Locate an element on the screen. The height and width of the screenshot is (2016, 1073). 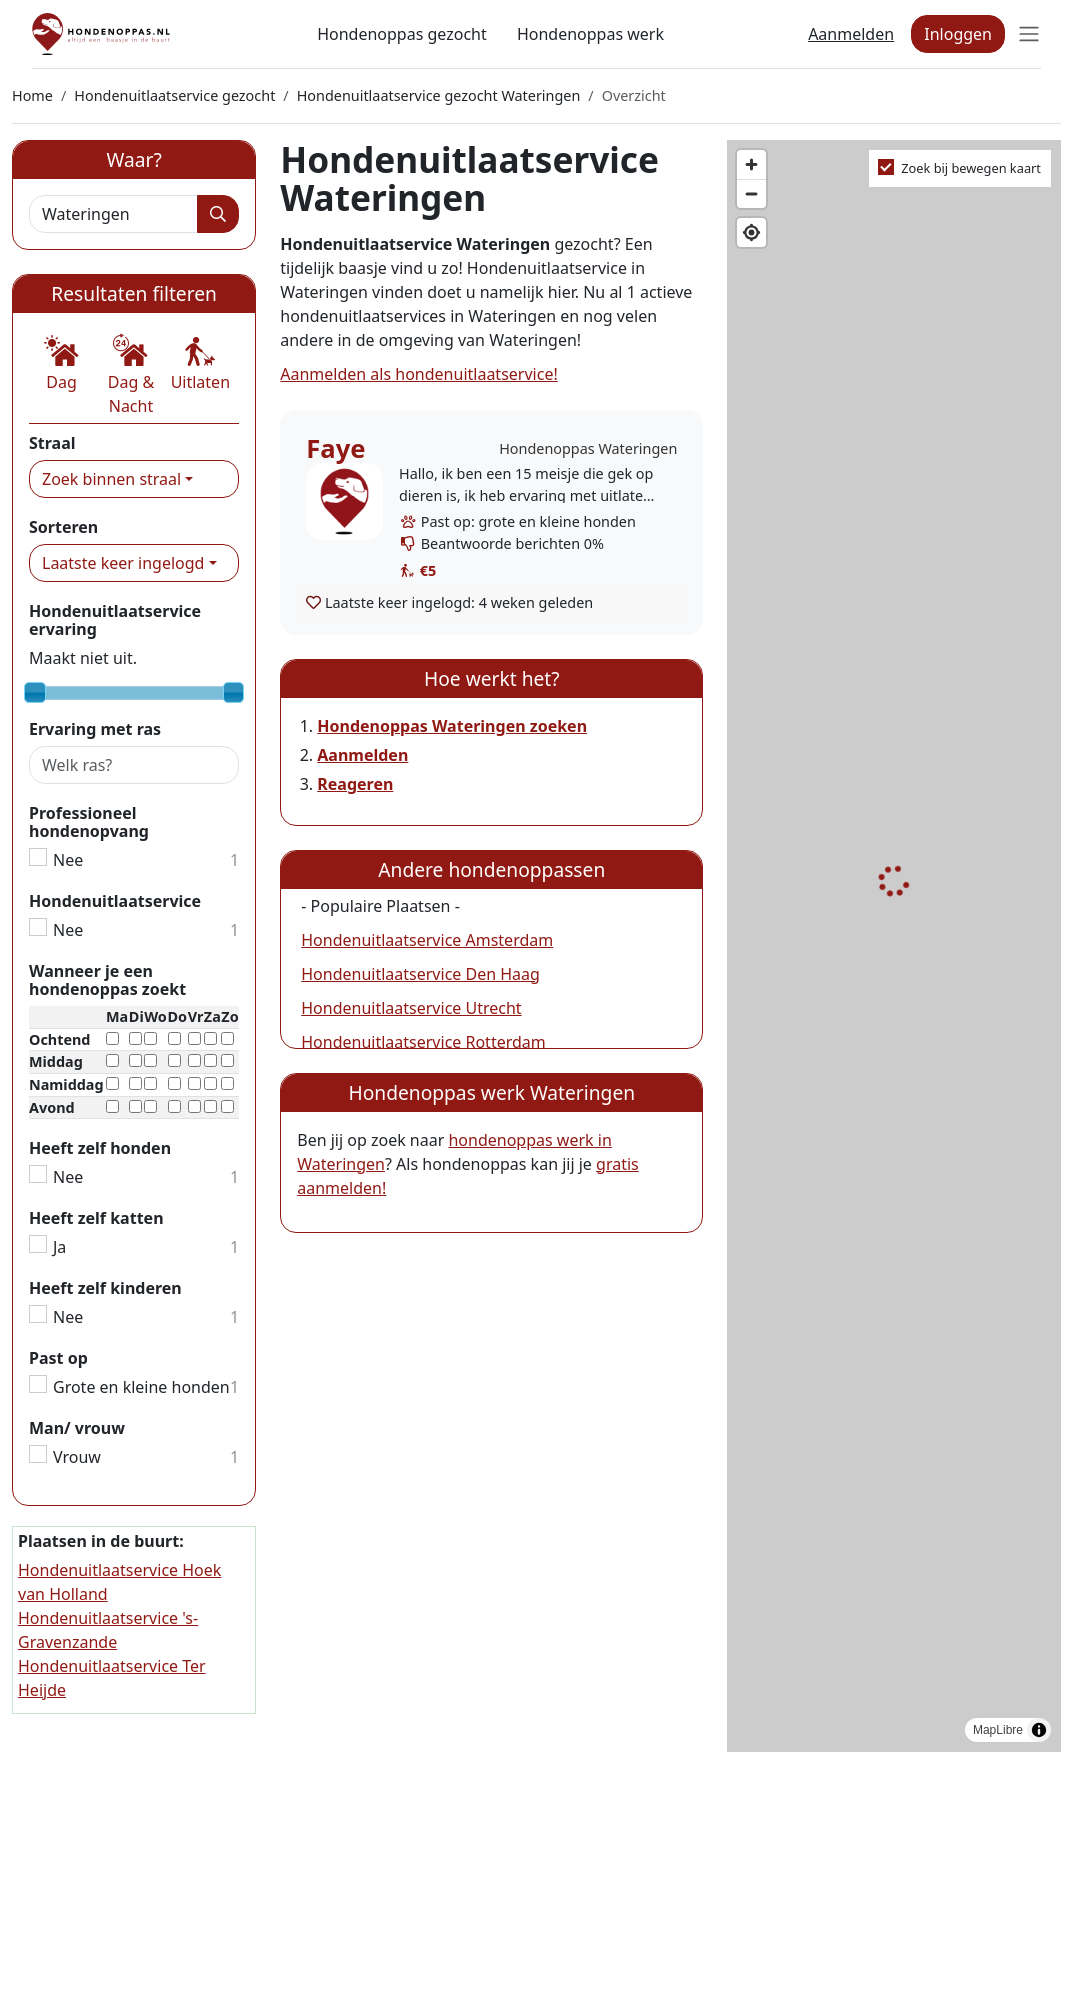
[Find my location] is located at coordinates (751, 232).